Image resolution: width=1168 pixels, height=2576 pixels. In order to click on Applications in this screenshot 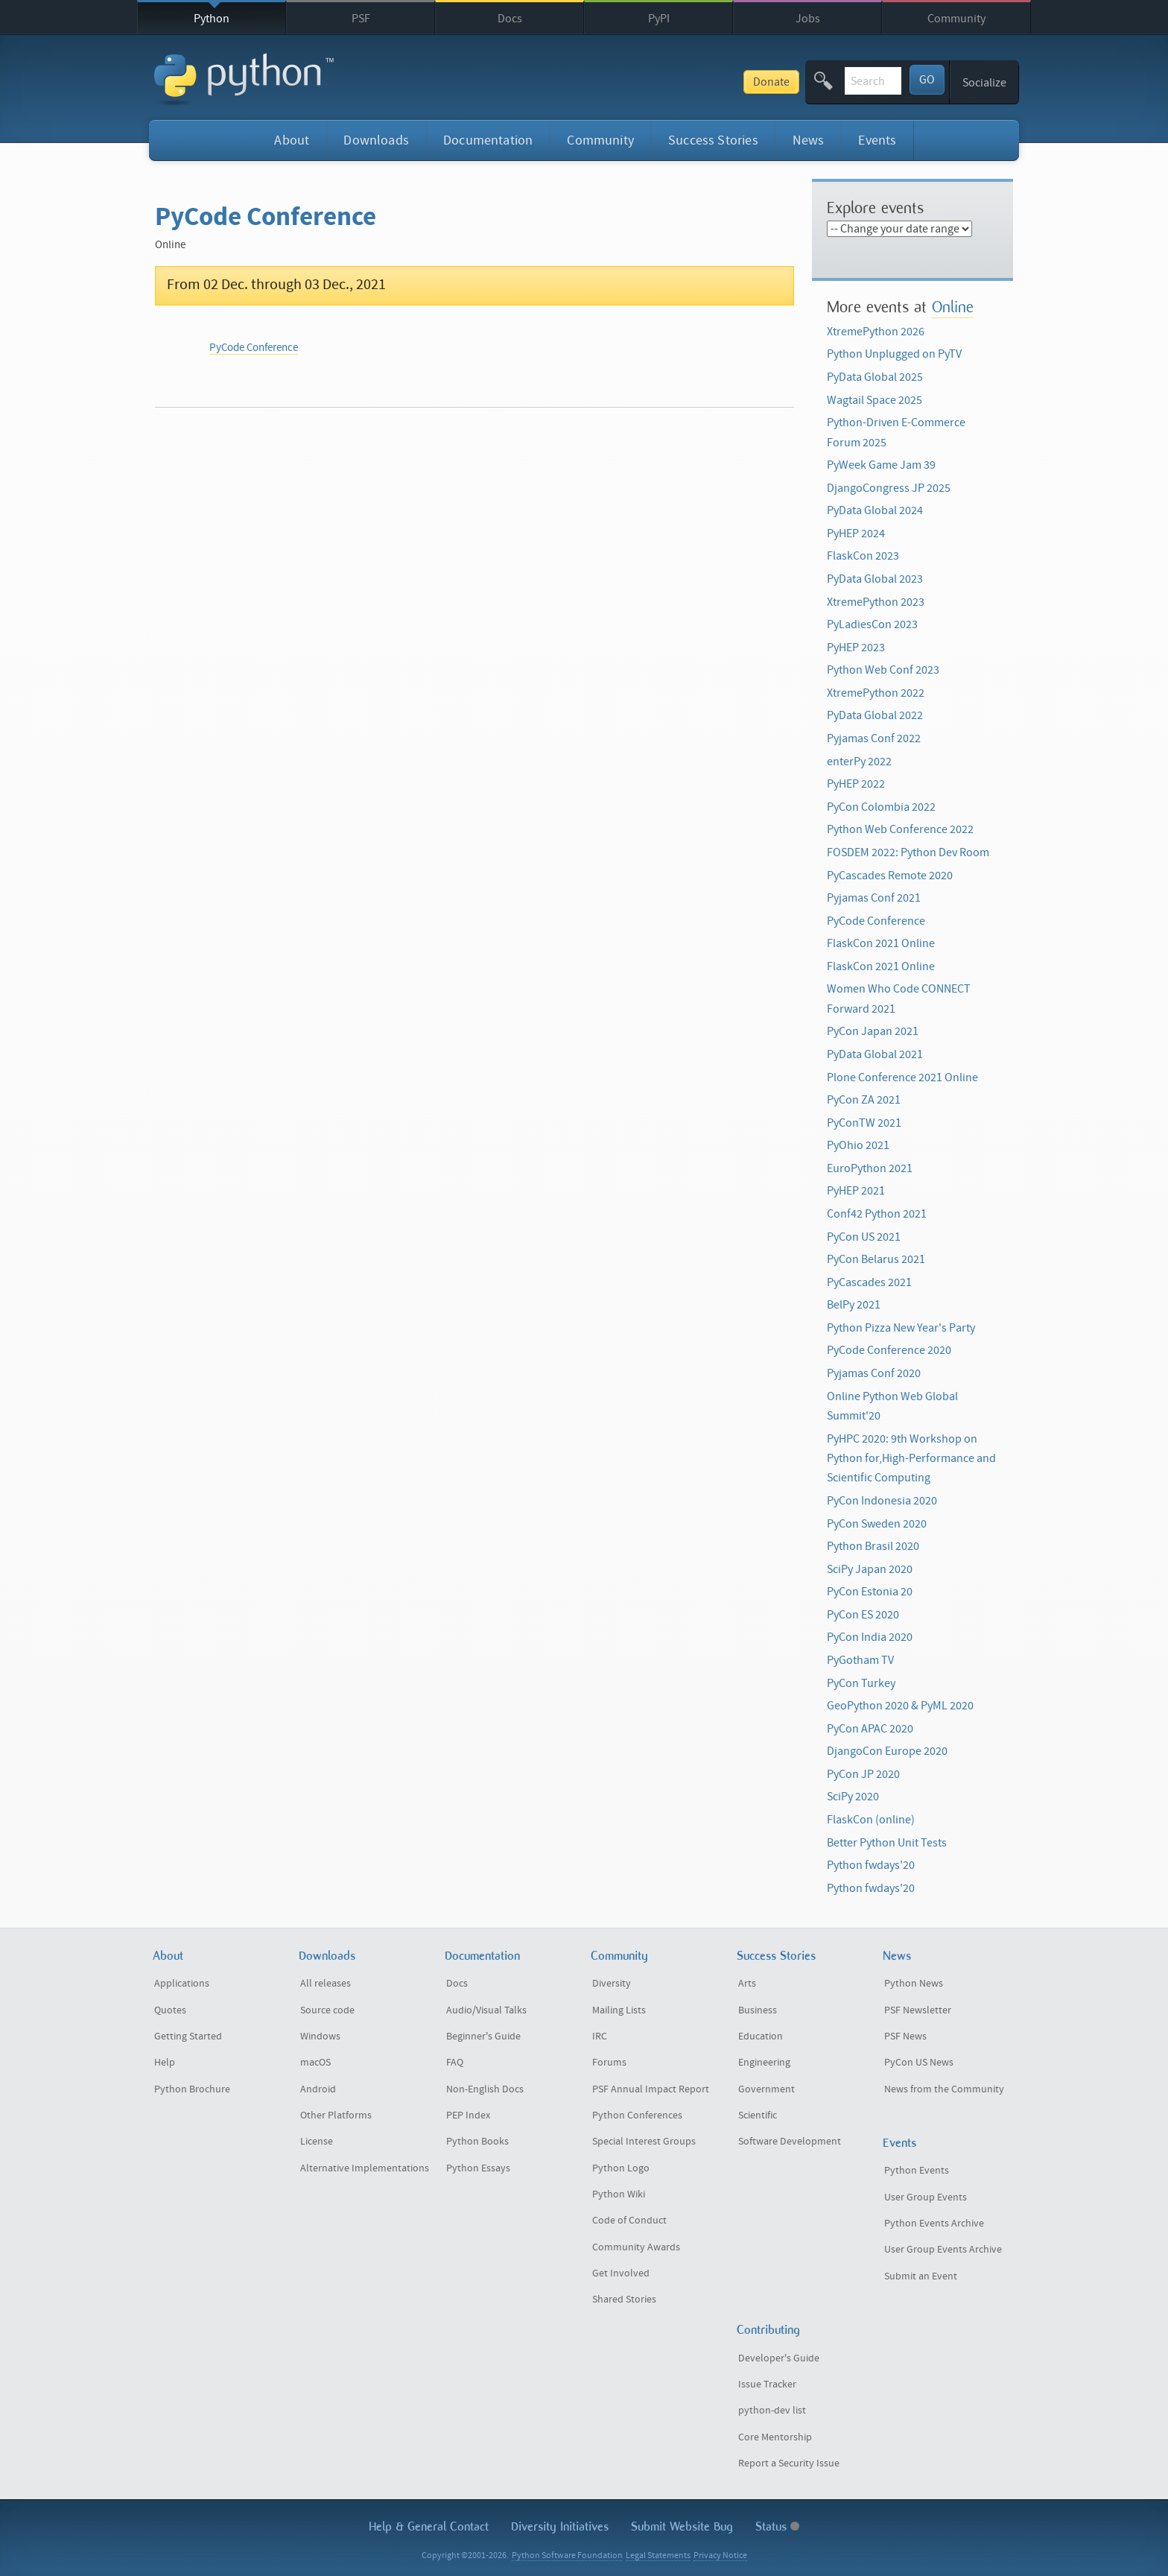, I will do `click(181, 1984)`.